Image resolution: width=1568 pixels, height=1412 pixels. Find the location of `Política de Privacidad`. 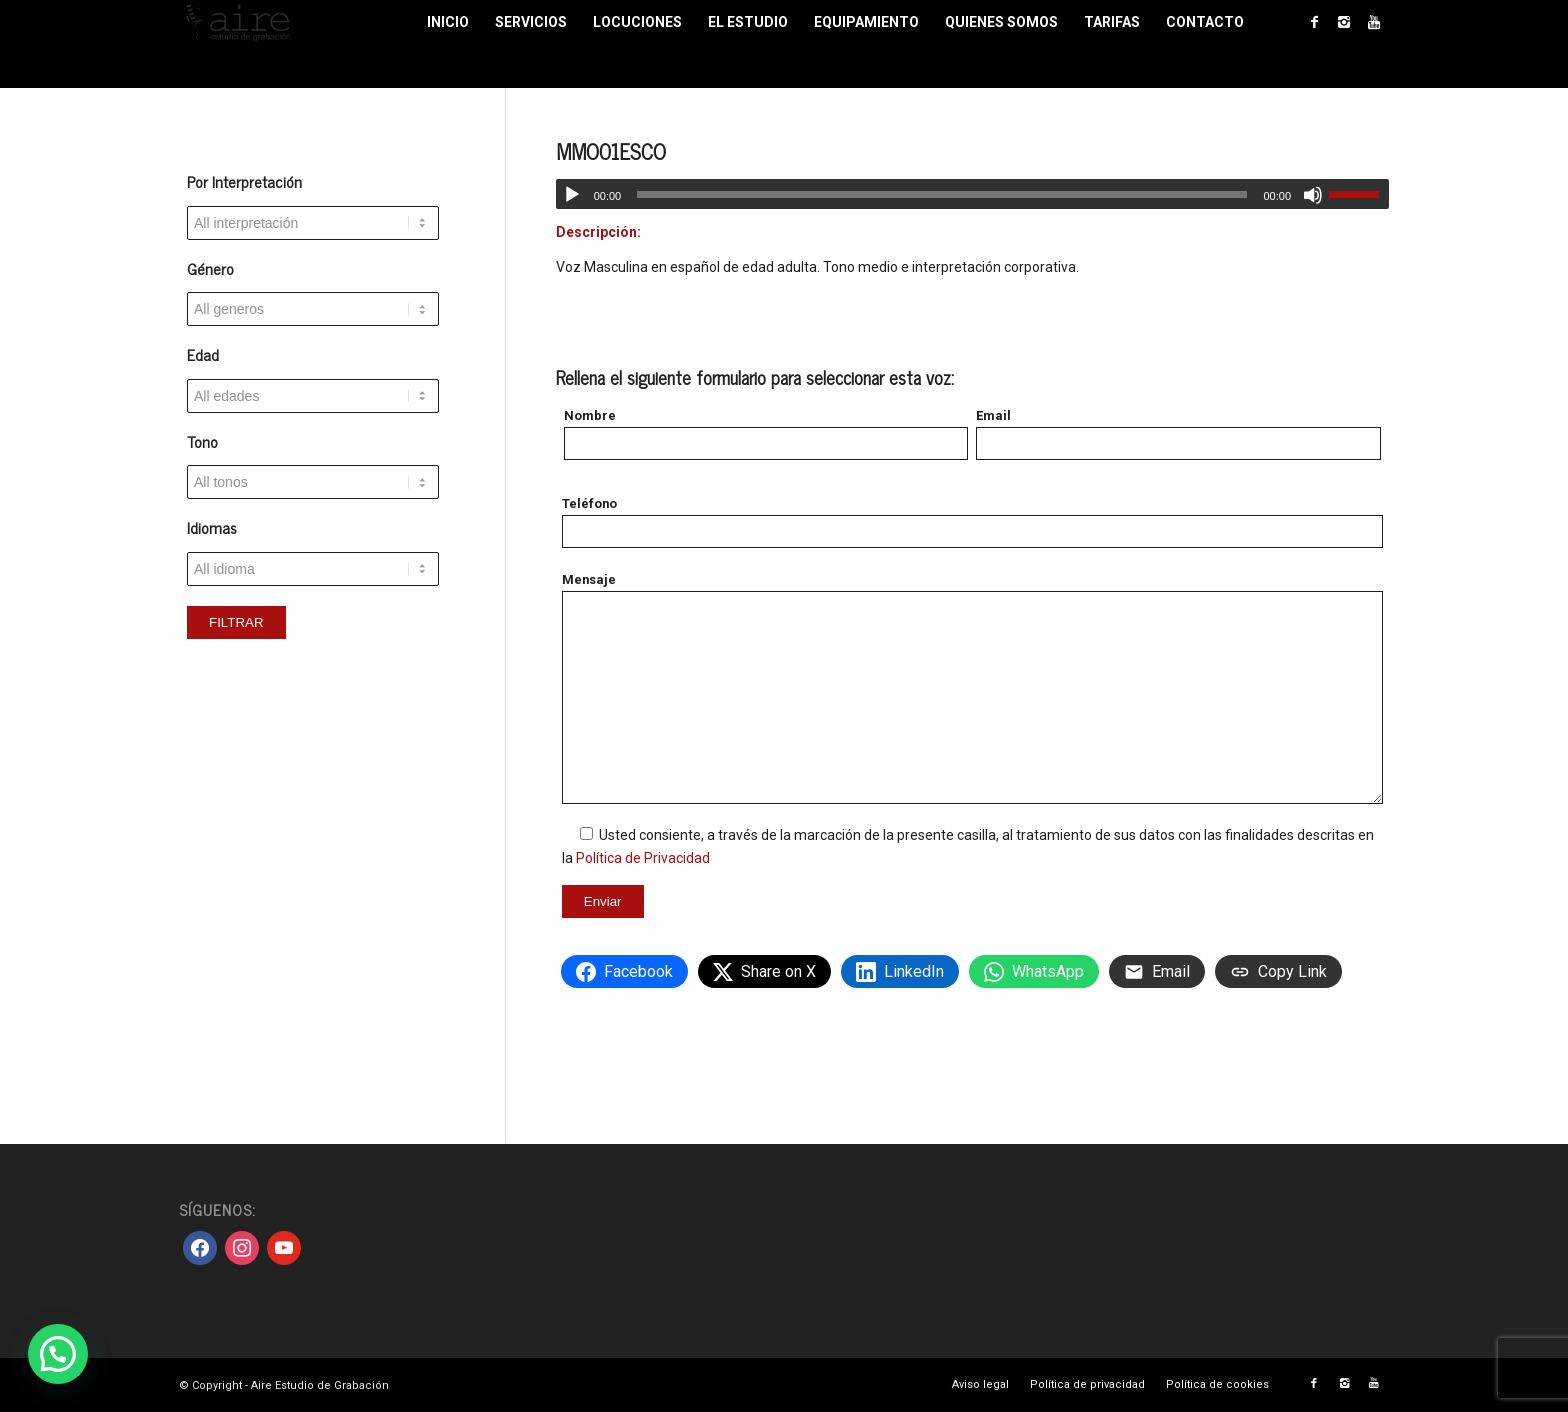

Política de Privacidad is located at coordinates (643, 858).